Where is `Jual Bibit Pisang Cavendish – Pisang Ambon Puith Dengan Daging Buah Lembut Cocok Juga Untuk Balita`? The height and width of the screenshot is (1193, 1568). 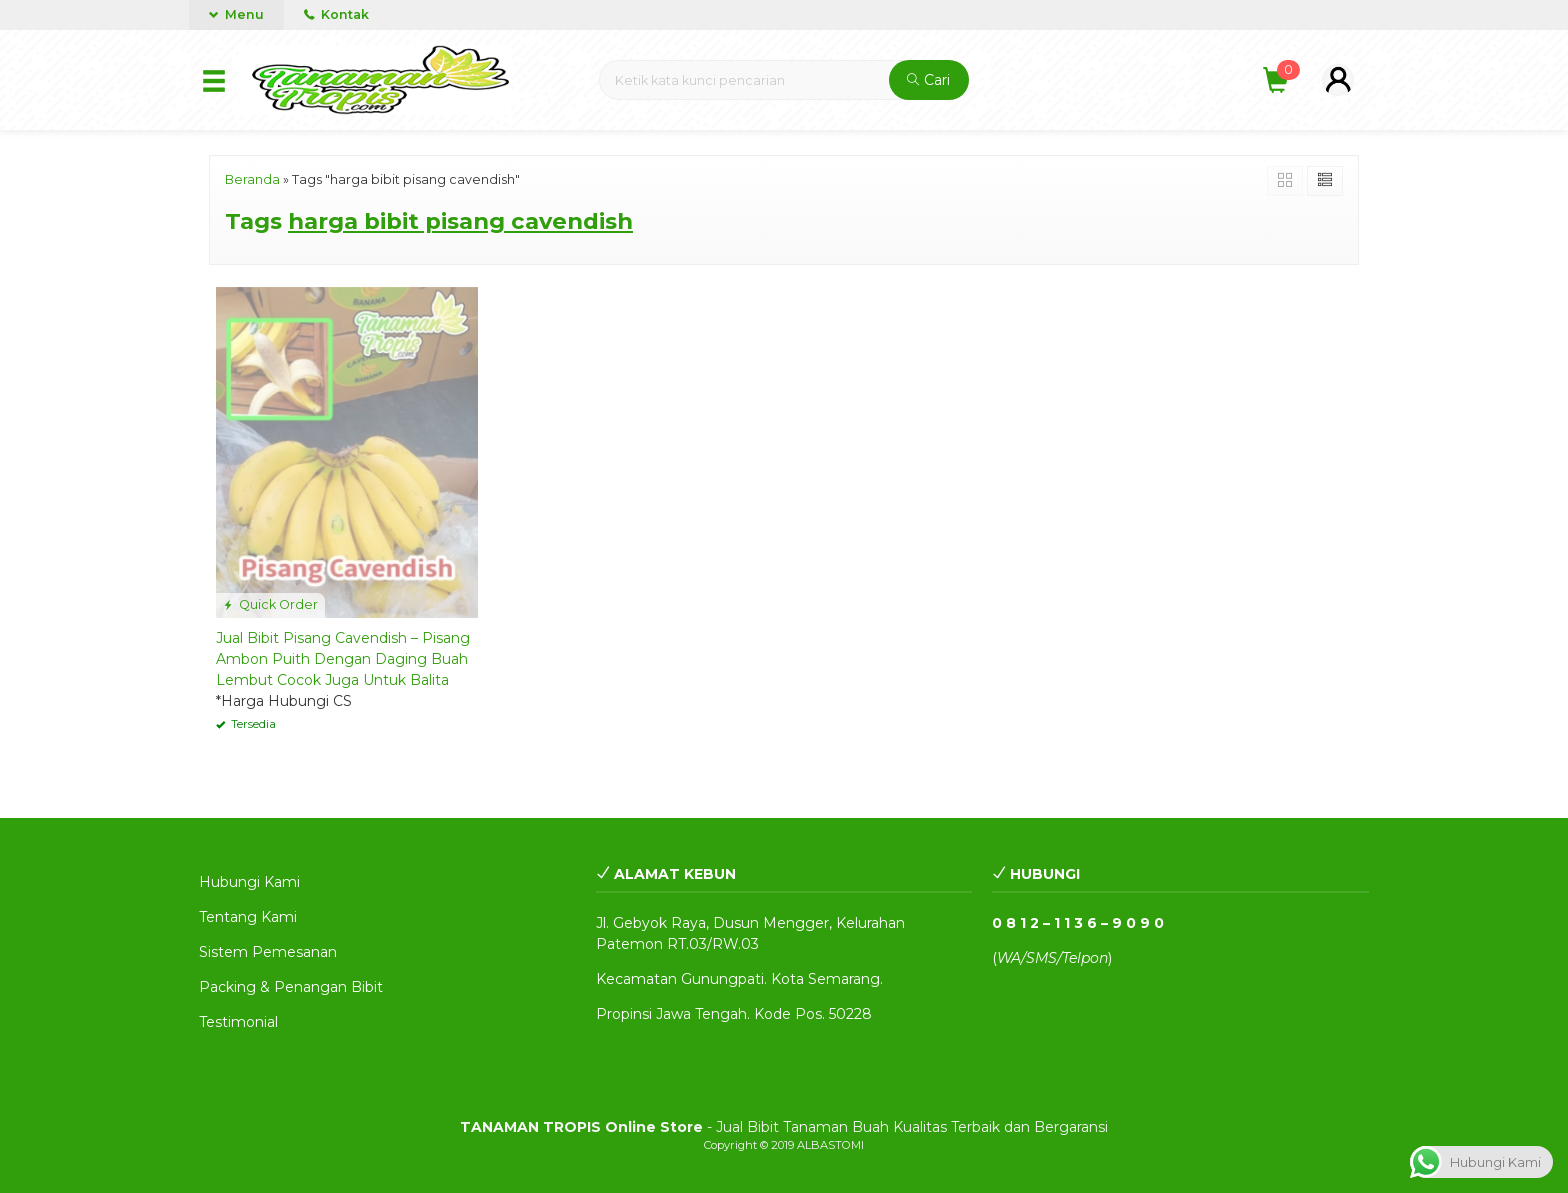 Jual Bibit Pisang Cavendish – Pisang Ambon Puith Dengan Daging Buah Lembut Cocok Juga Untuk Balita is located at coordinates (343, 659).